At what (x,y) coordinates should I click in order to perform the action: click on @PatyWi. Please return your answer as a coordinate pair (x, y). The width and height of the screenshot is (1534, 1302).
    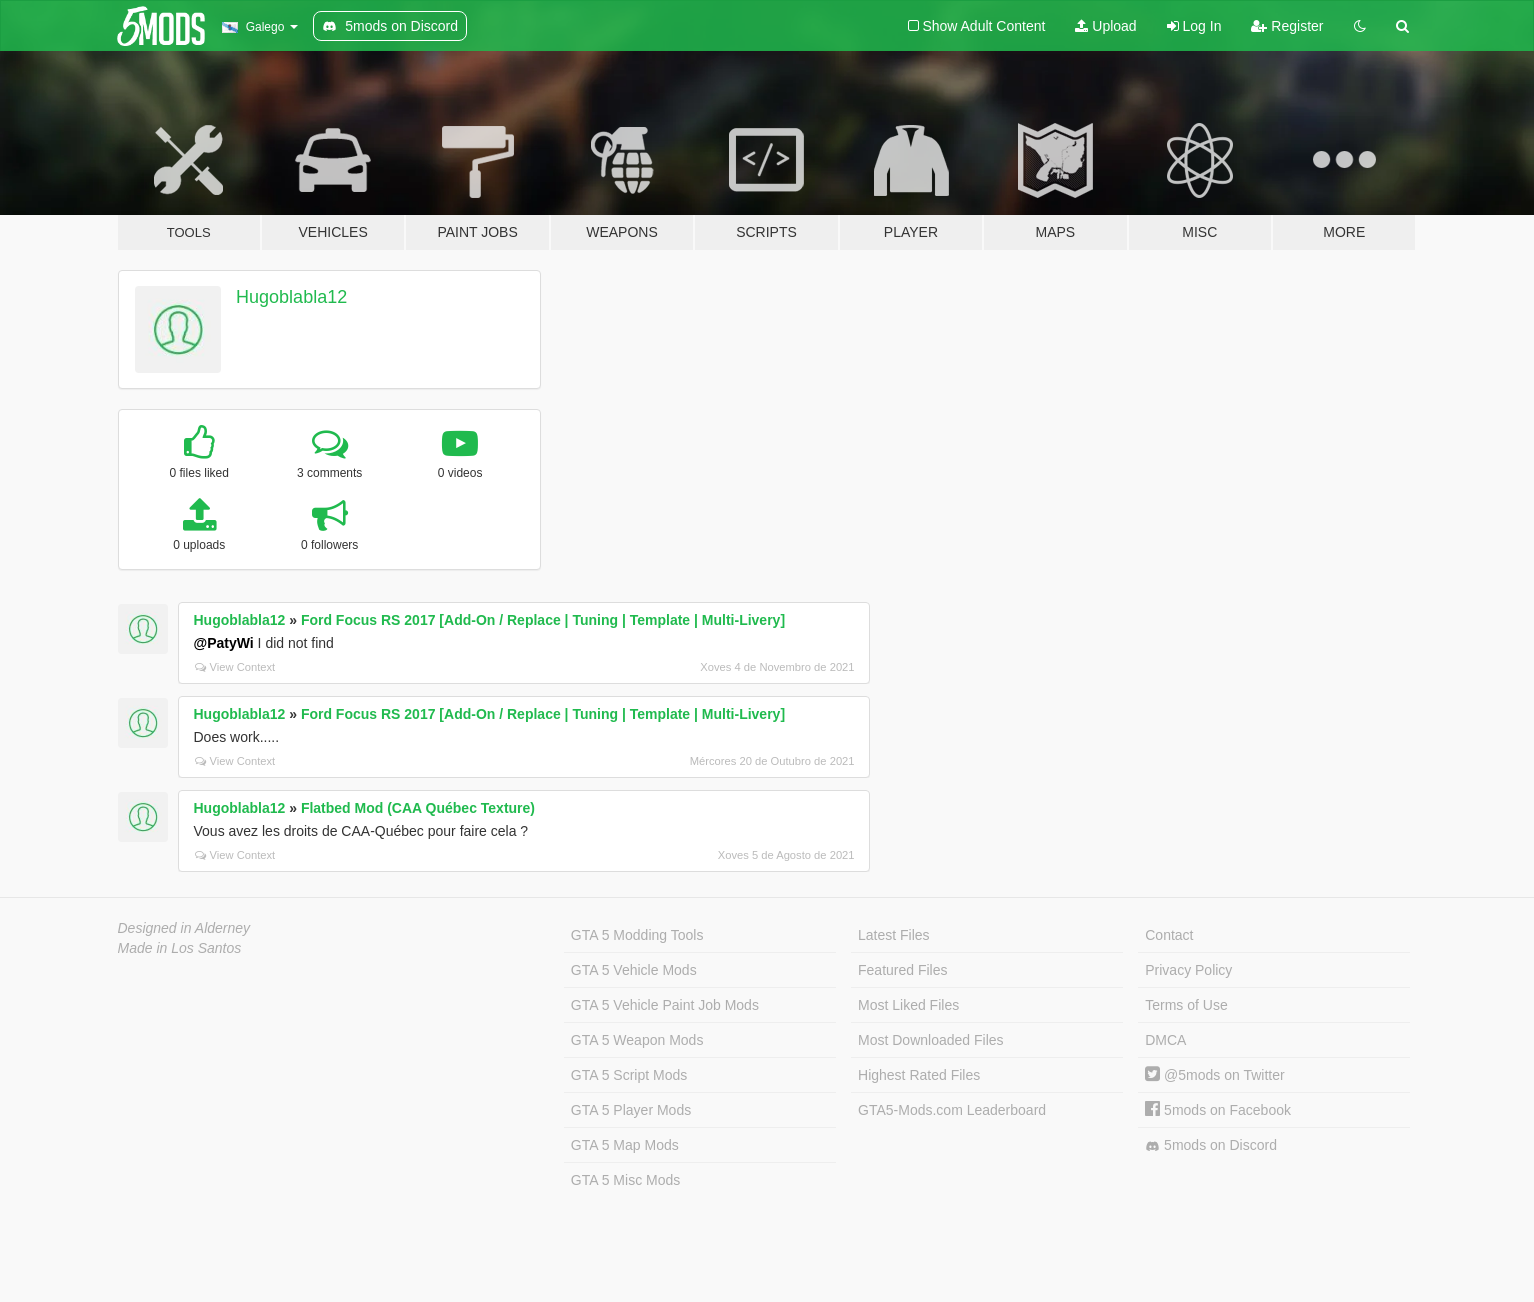
    Looking at the image, I should click on (224, 643).